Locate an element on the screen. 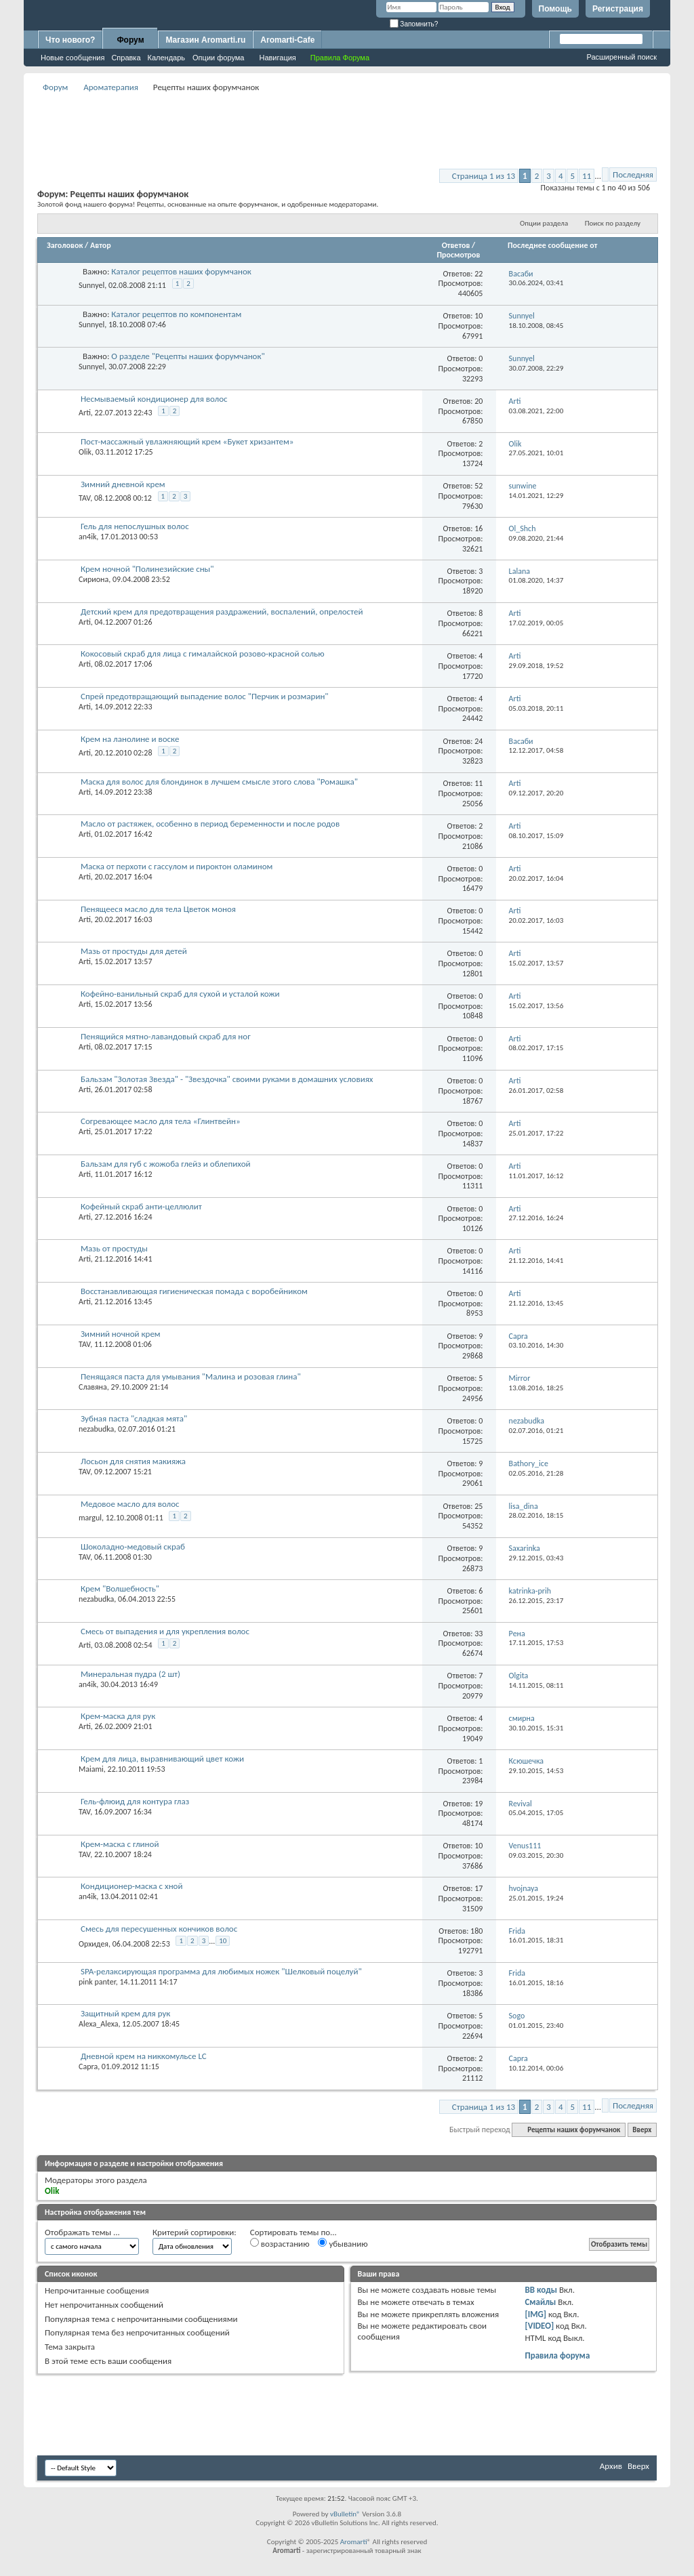 This screenshot has height=2576, width=694. Мазь от простуды для детей is located at coordinates (134, 951).